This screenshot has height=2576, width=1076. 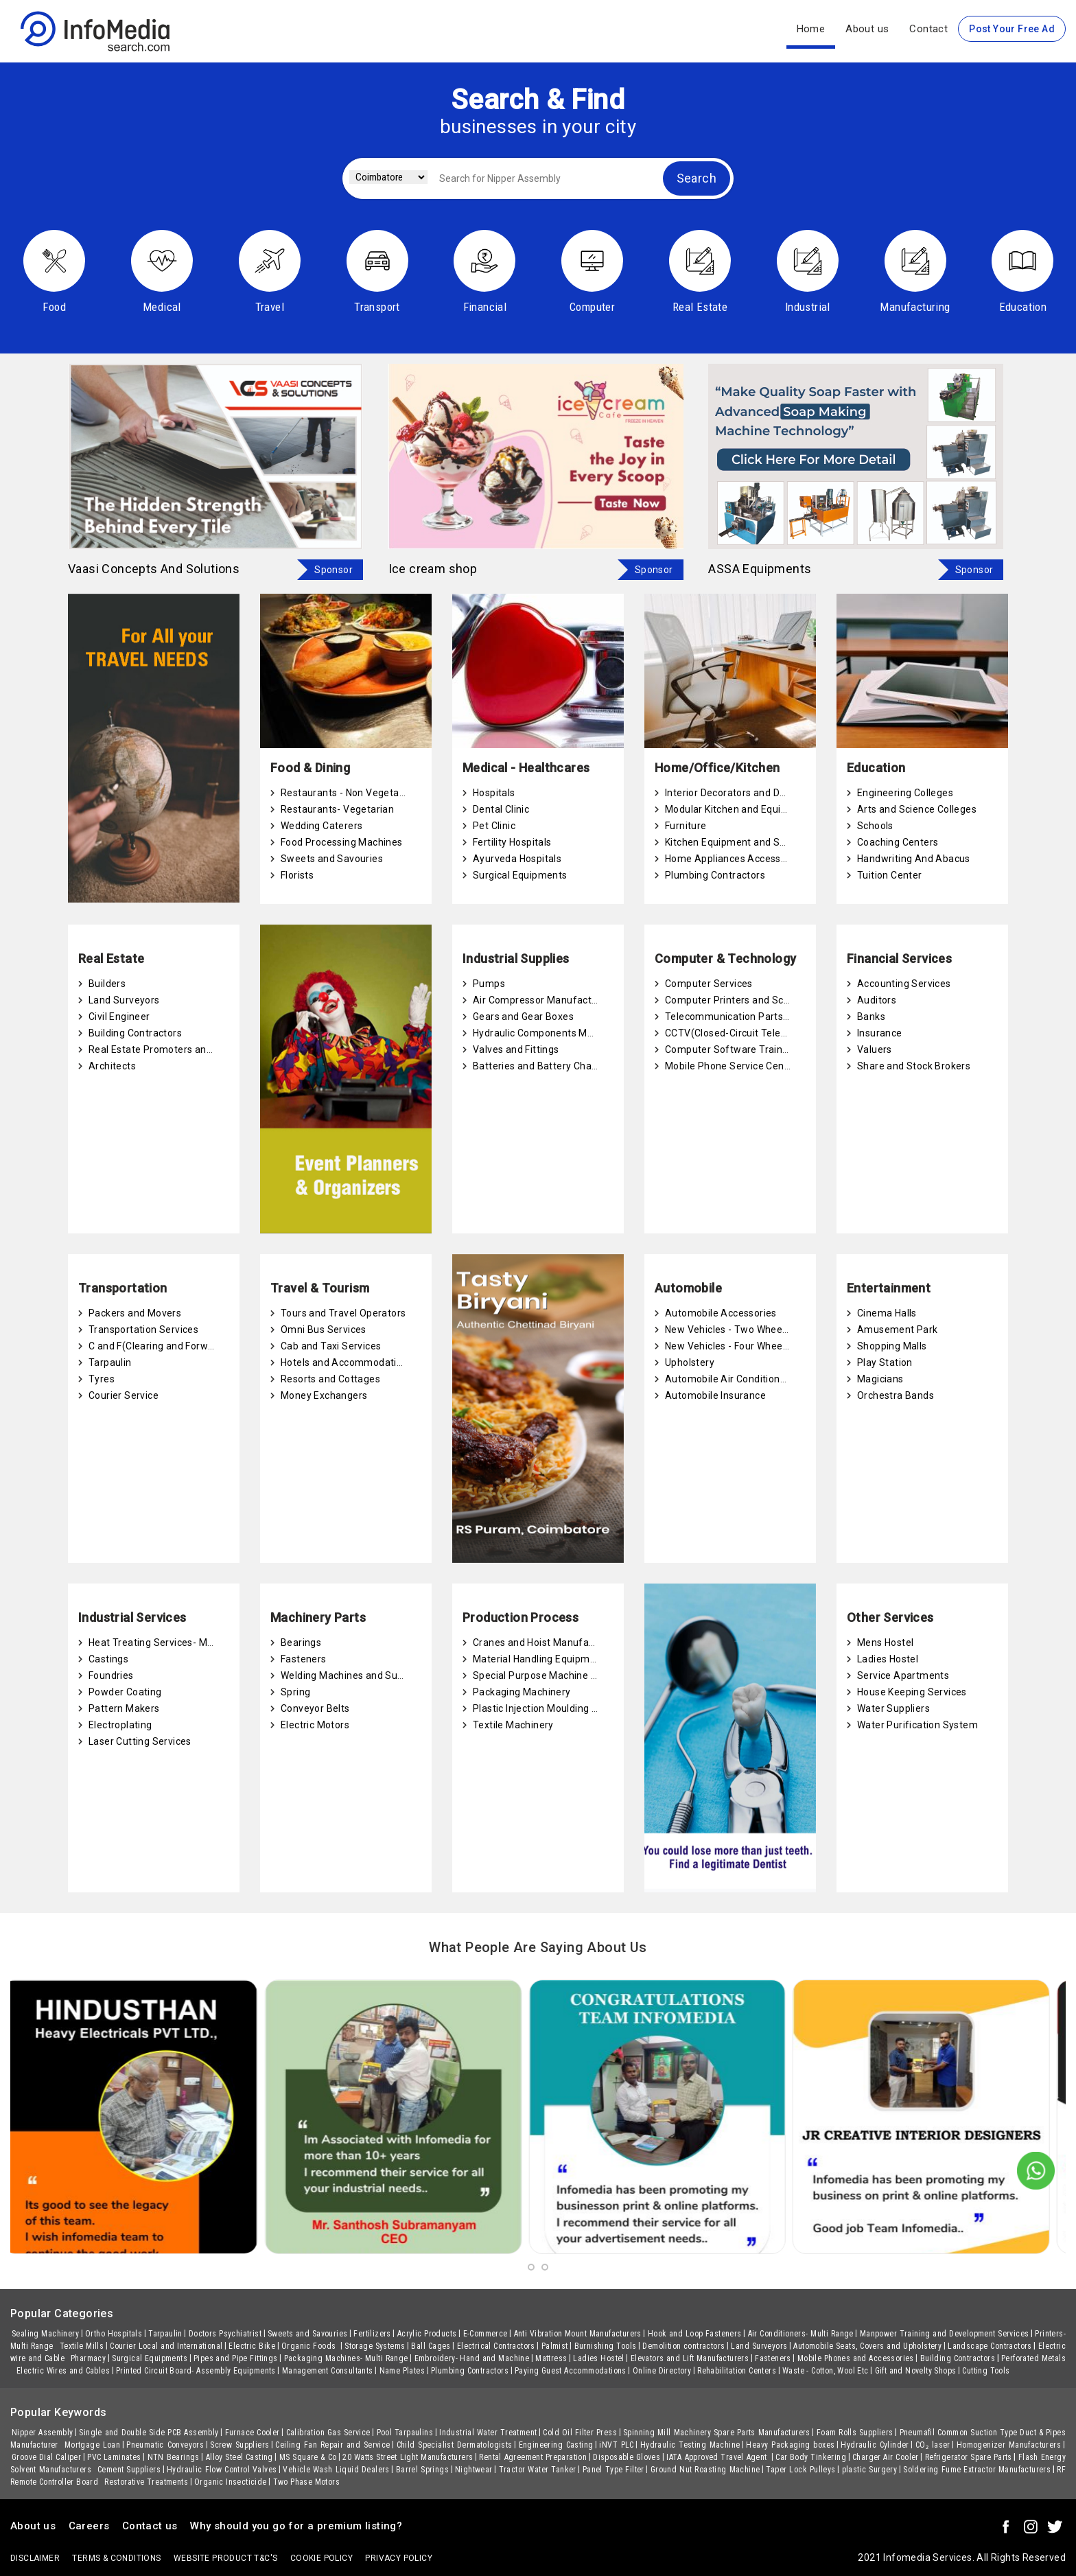 I want to click on Valves and Fittings, so click(x=516, y=1049).